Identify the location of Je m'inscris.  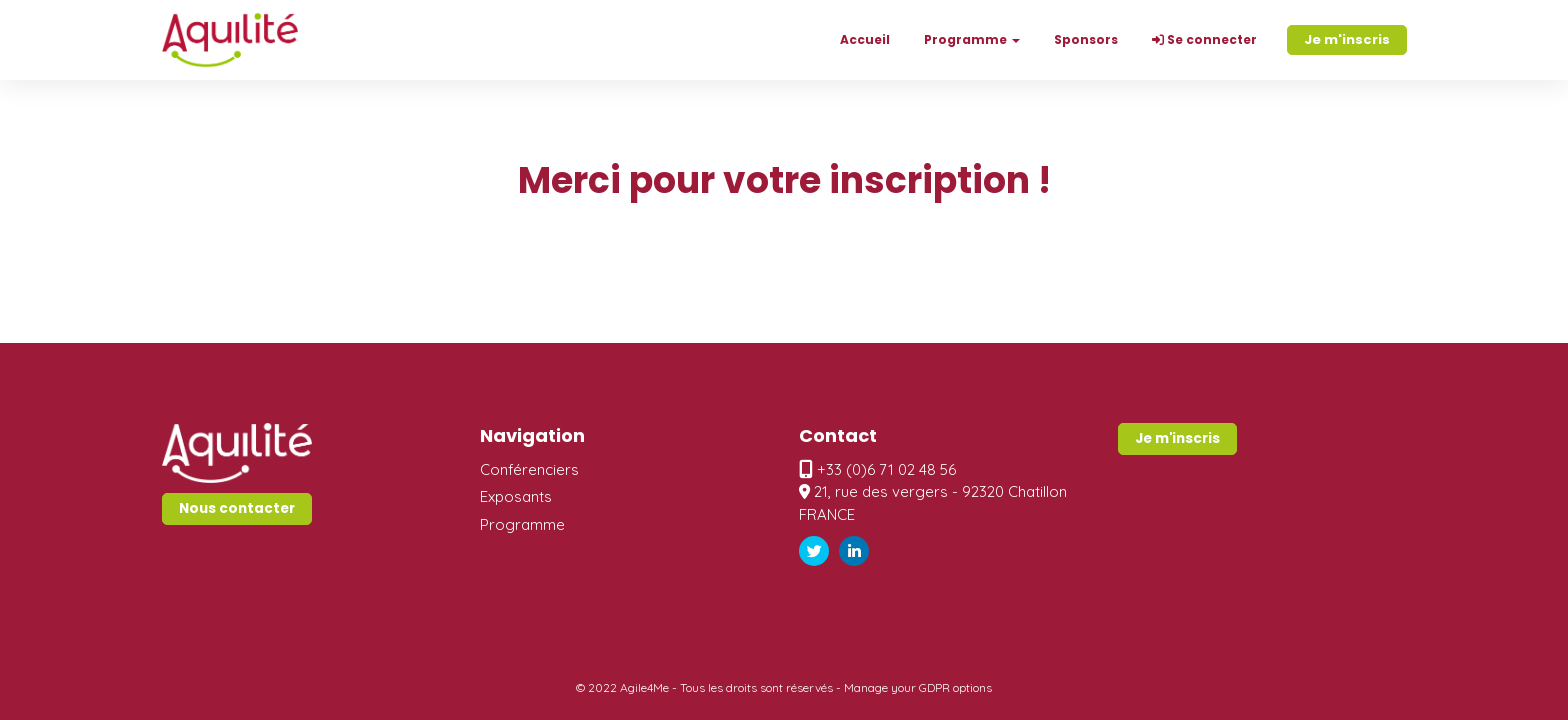
(1347, 39).